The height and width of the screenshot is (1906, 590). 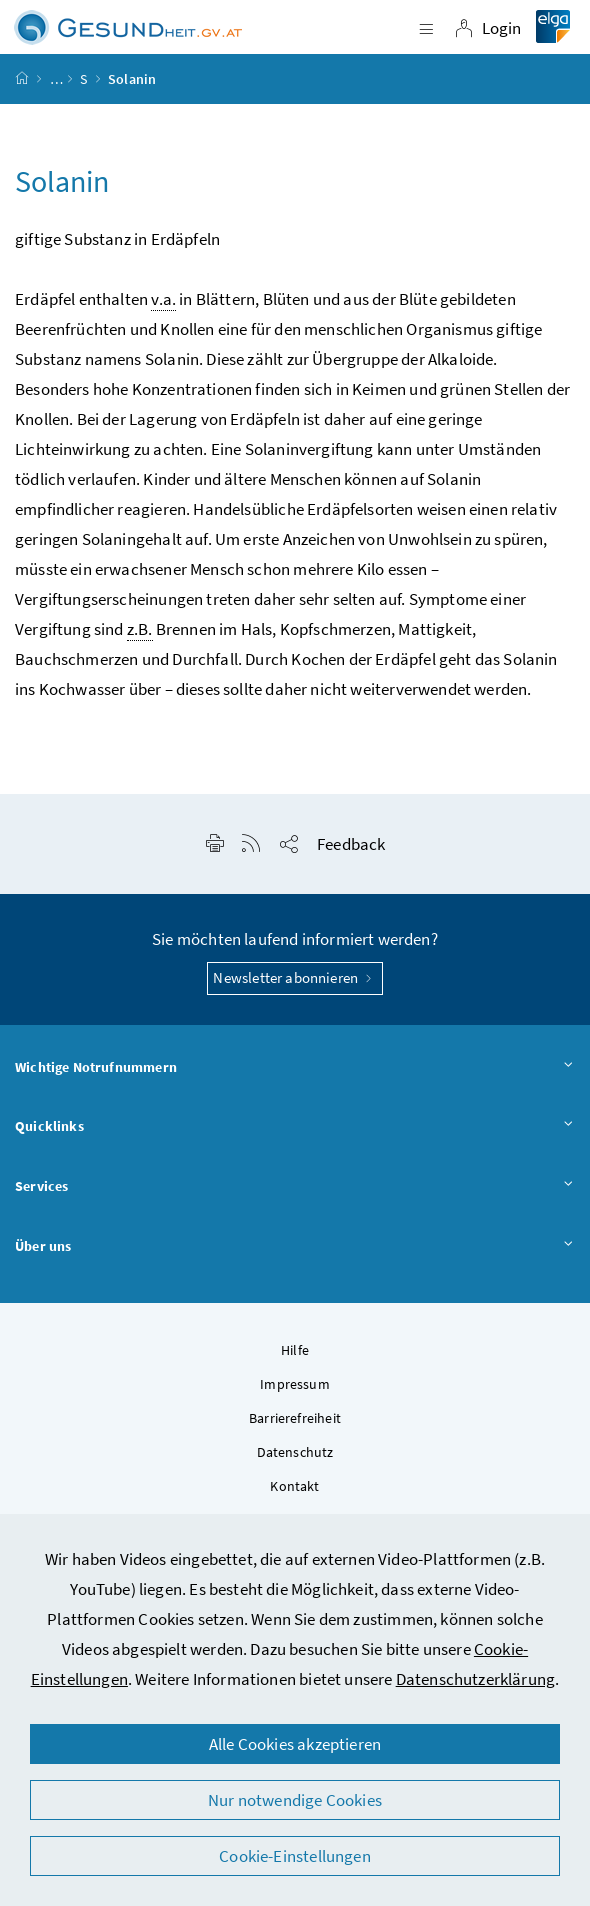 I want to click on Quicklinks, so click(x=295, y=1127).